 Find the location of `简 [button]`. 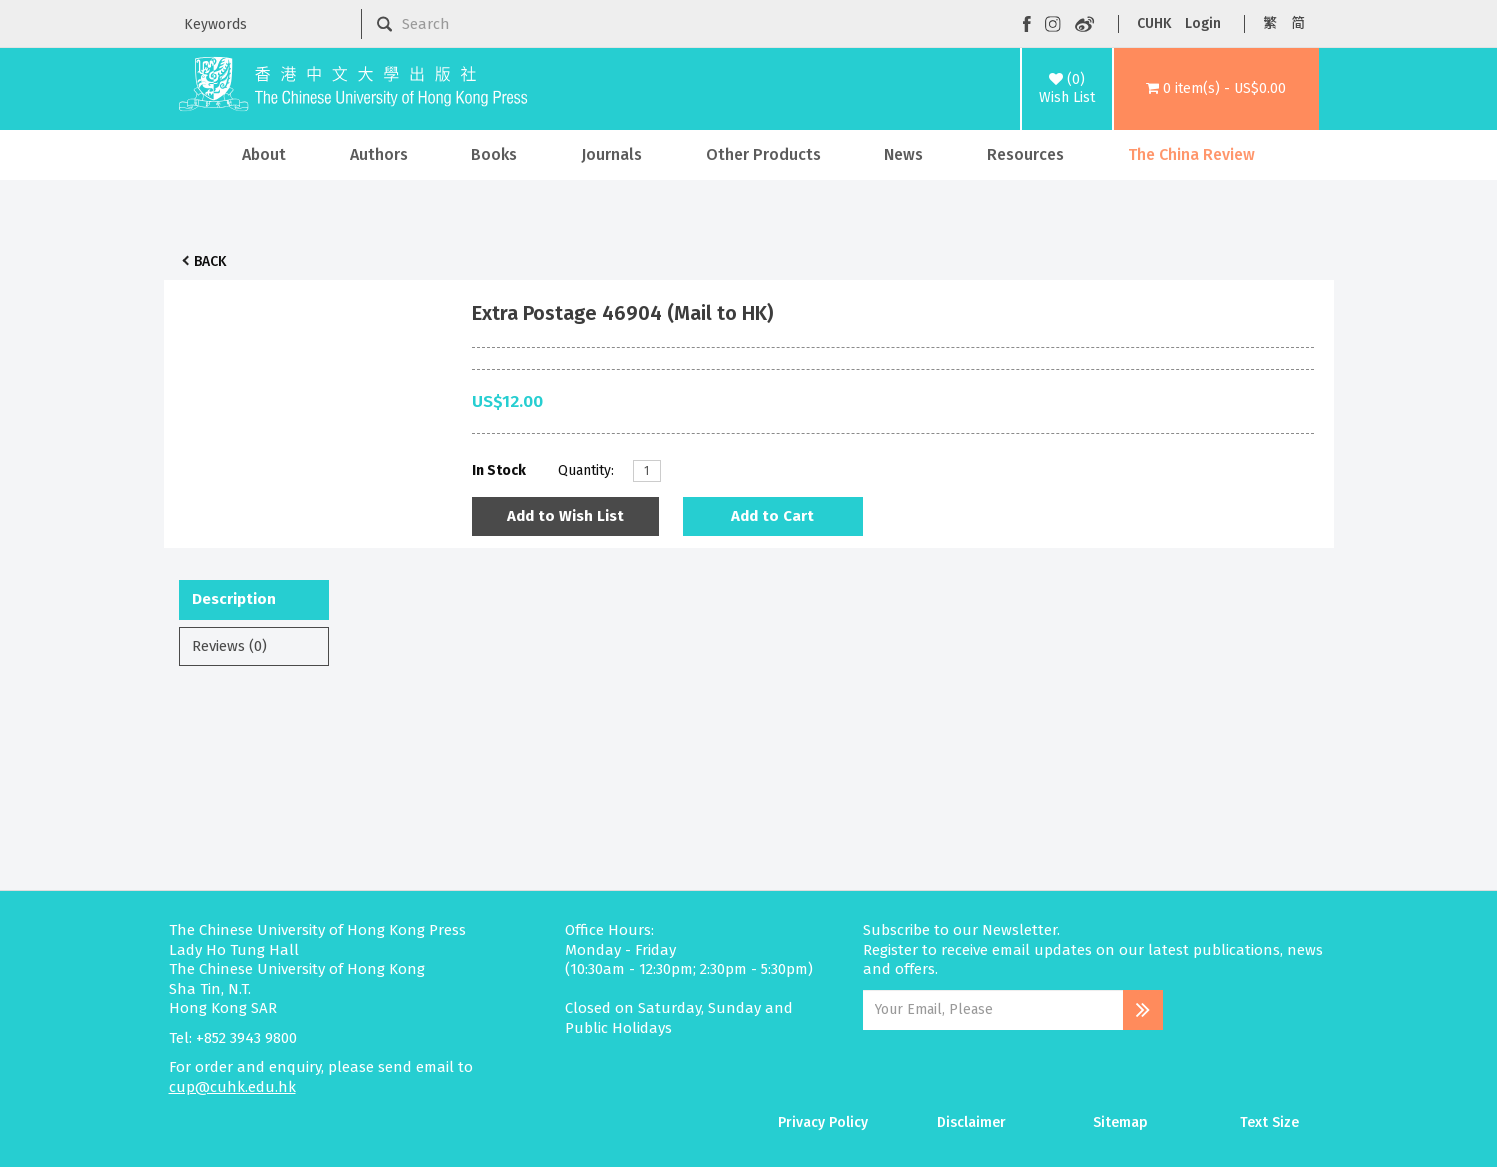

简 [button] is located at coordinates (1298, 23).